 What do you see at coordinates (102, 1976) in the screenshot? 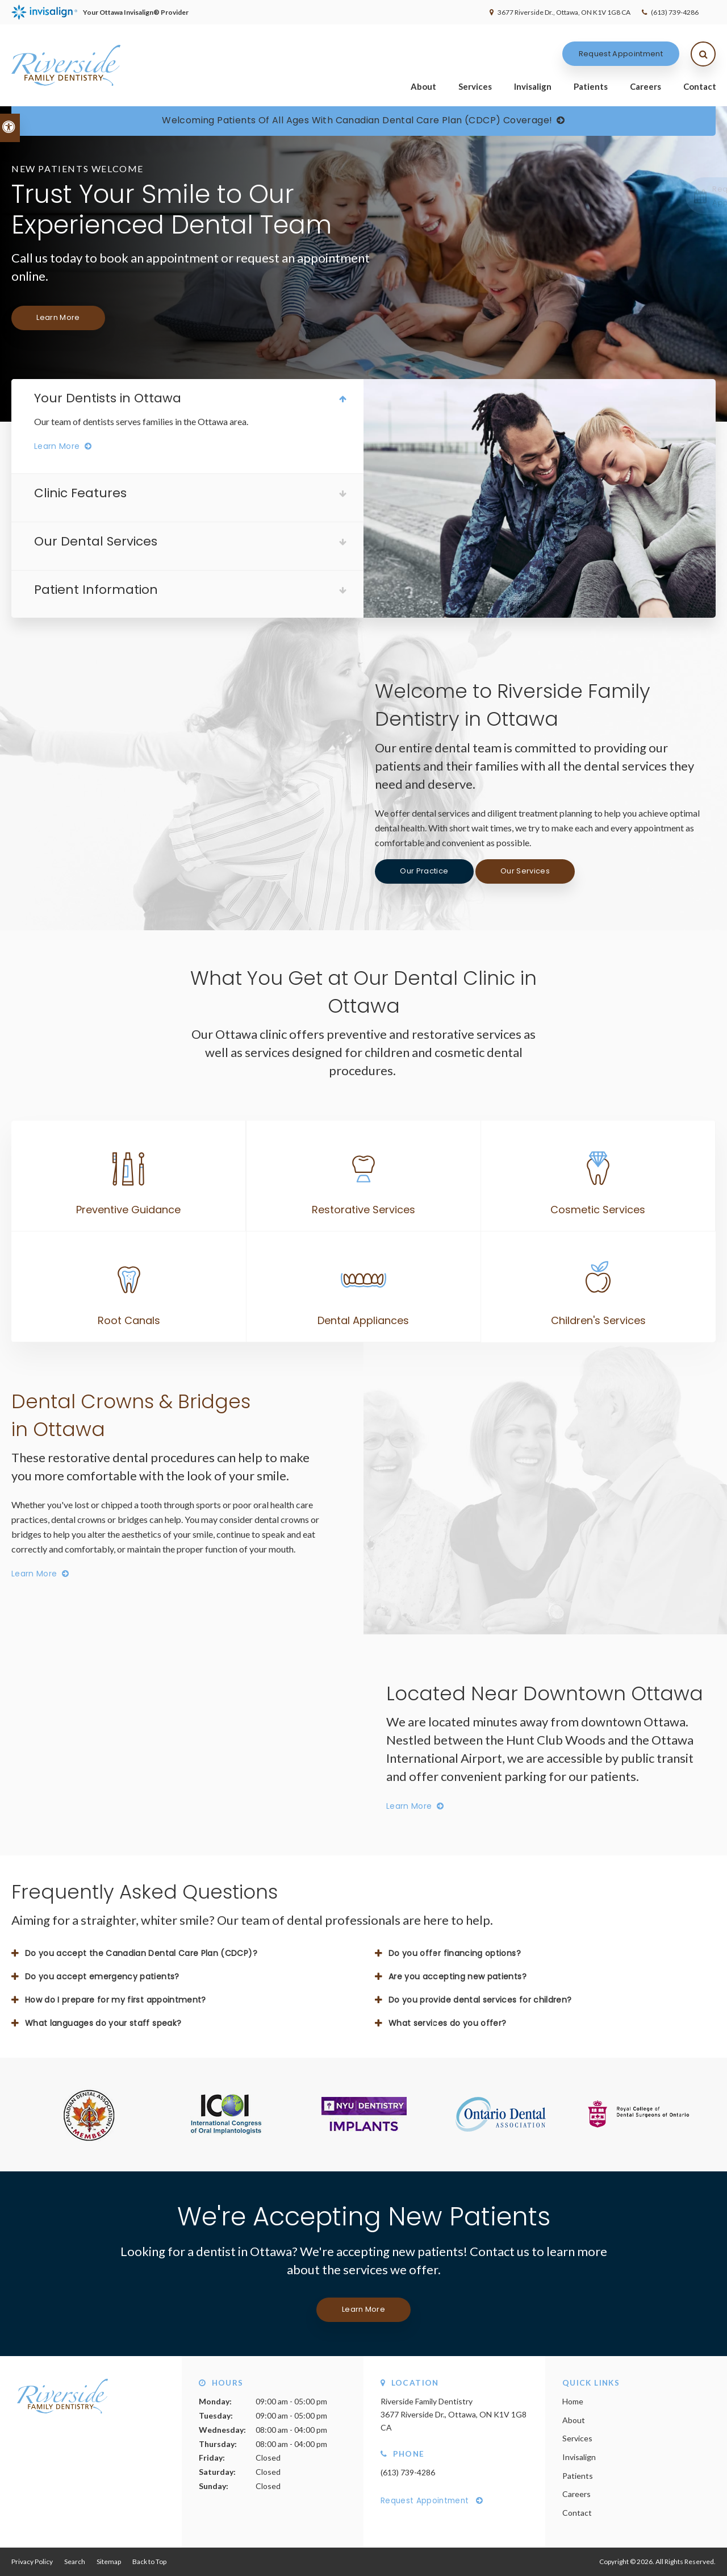
I see `Do you accept emergency patients? [tab]` at bounding box center [102, 1976].